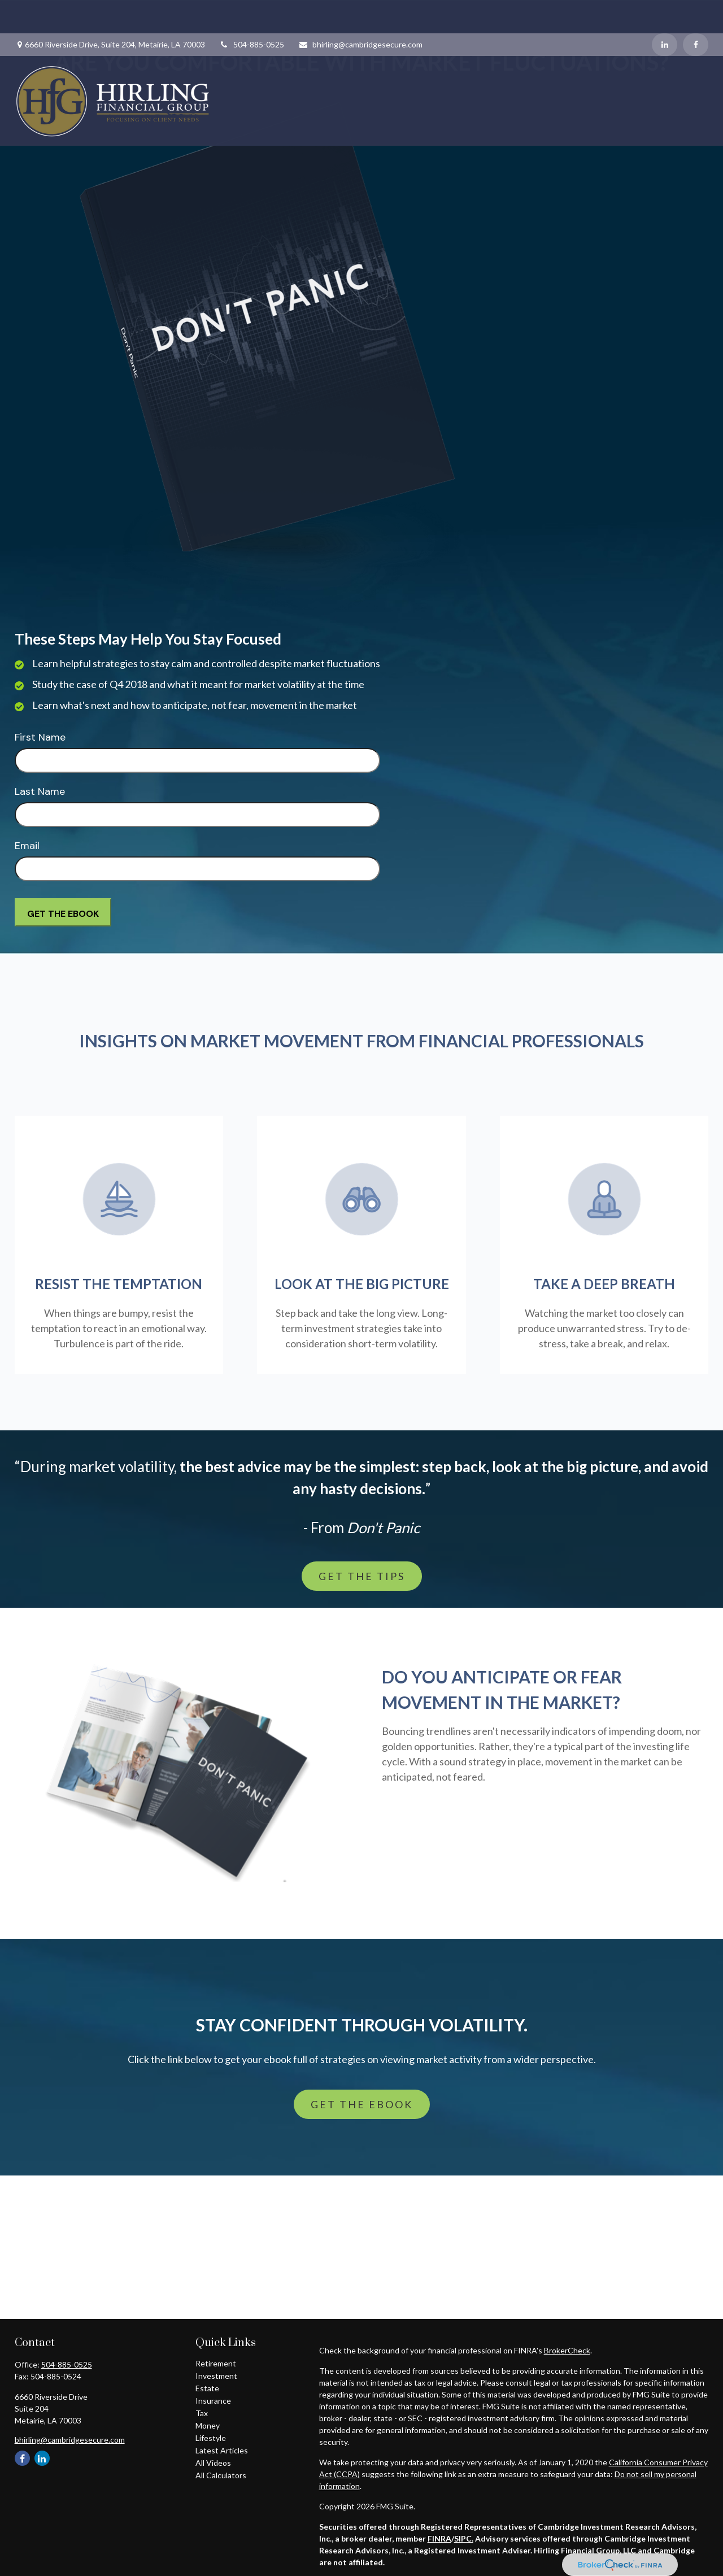 This screenshot has width=723, height=2576. Describe the element at coordinates (207, 2425) in the screenshot. I see `Money` at that location.